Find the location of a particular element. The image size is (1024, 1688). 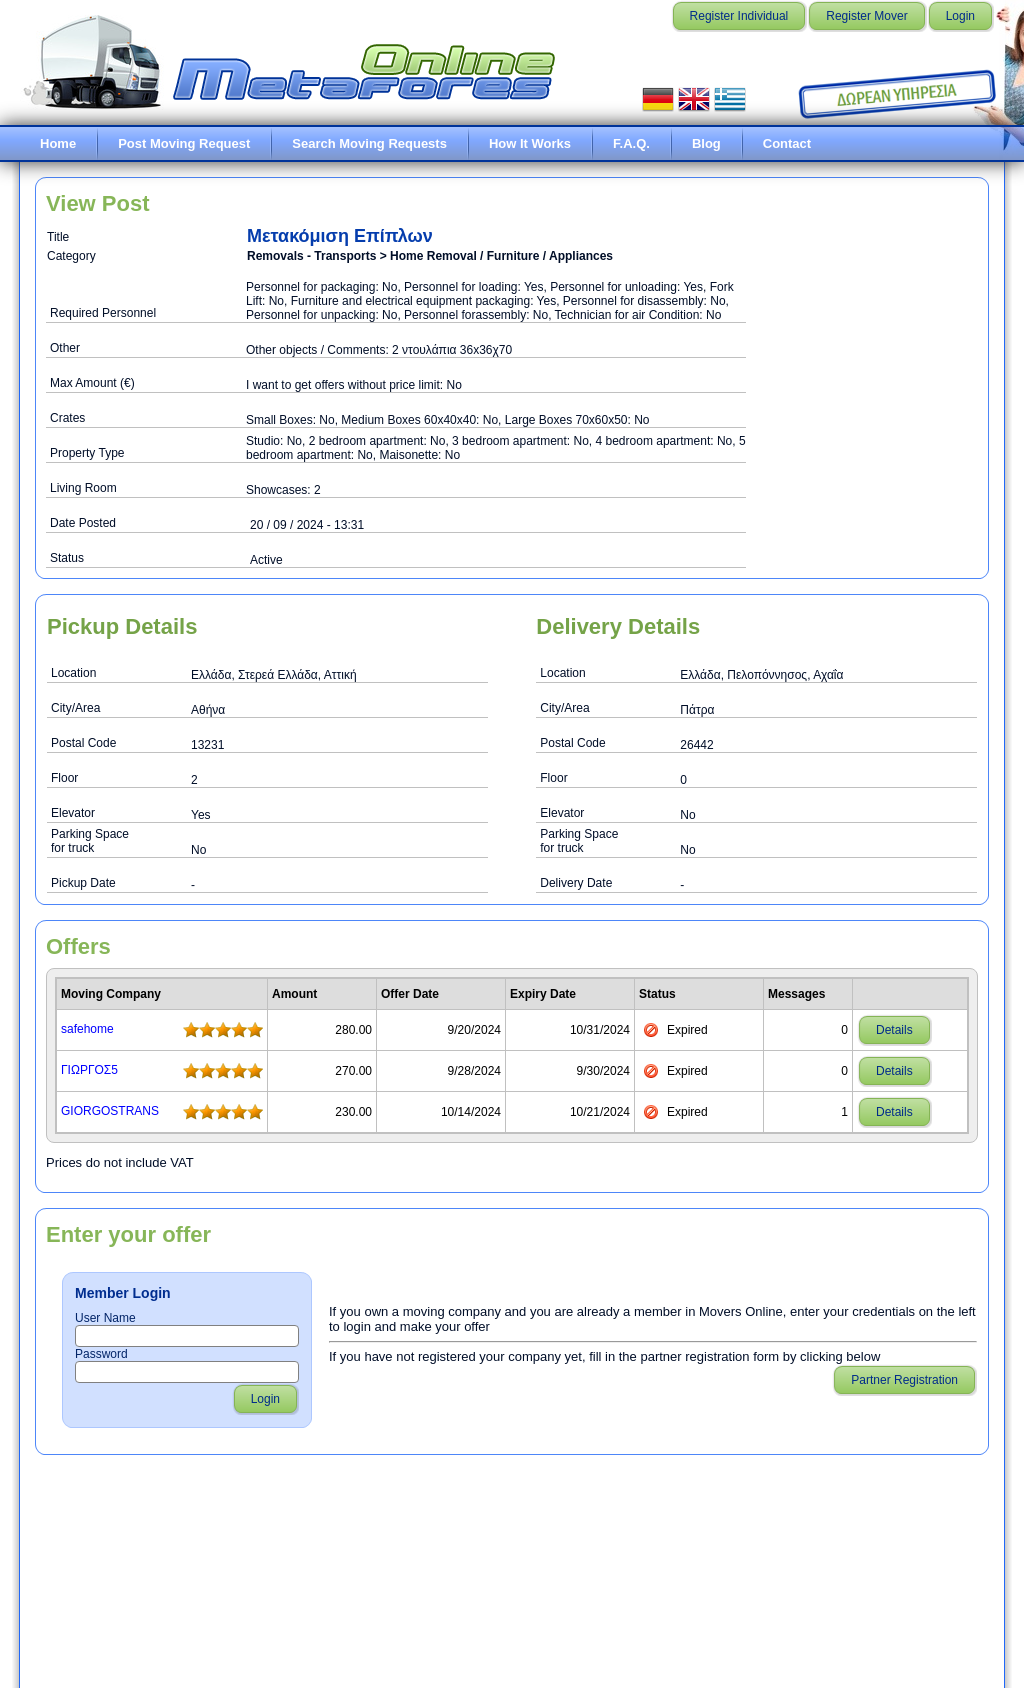

Partner Registration is located at coordinates (904, 1380).